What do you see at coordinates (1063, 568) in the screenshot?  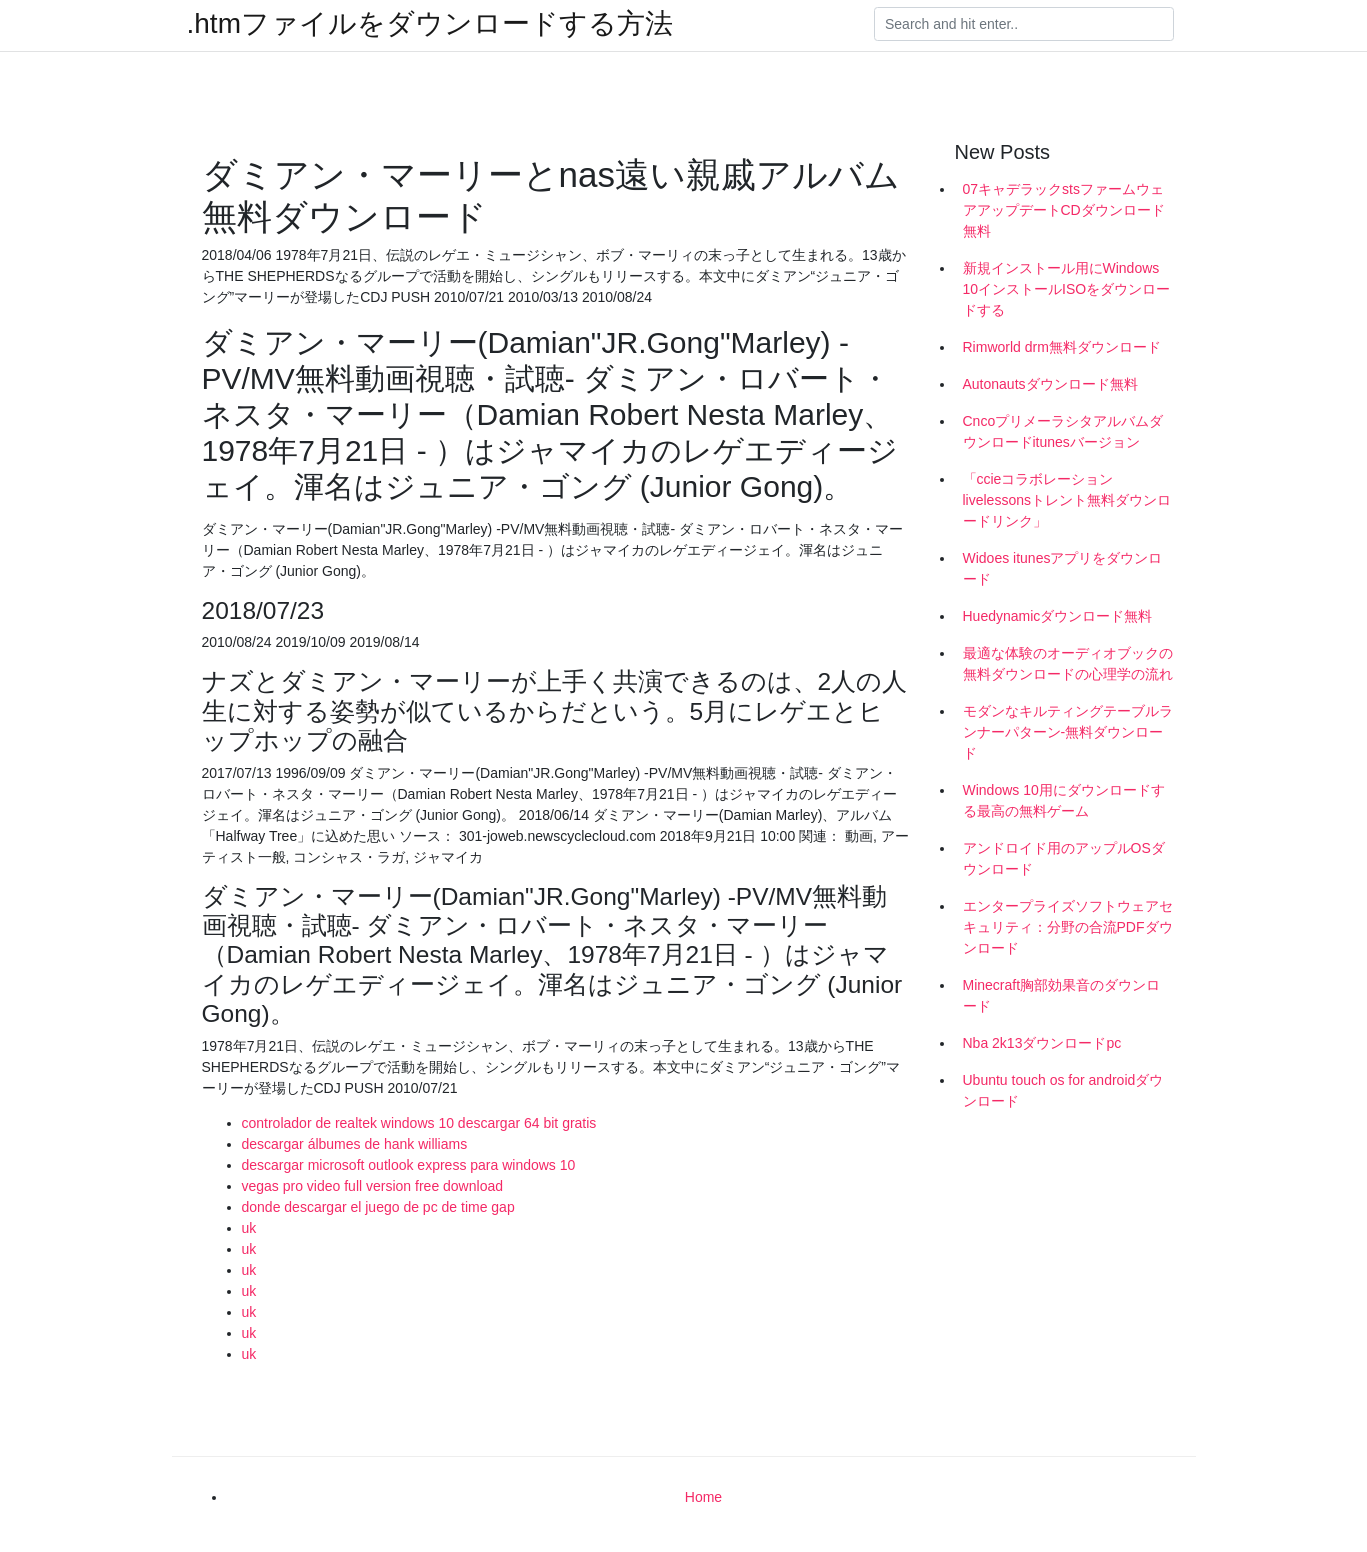 I see `Widoes itunesアプリをダウンロード` at bounding box center [1063, 568].